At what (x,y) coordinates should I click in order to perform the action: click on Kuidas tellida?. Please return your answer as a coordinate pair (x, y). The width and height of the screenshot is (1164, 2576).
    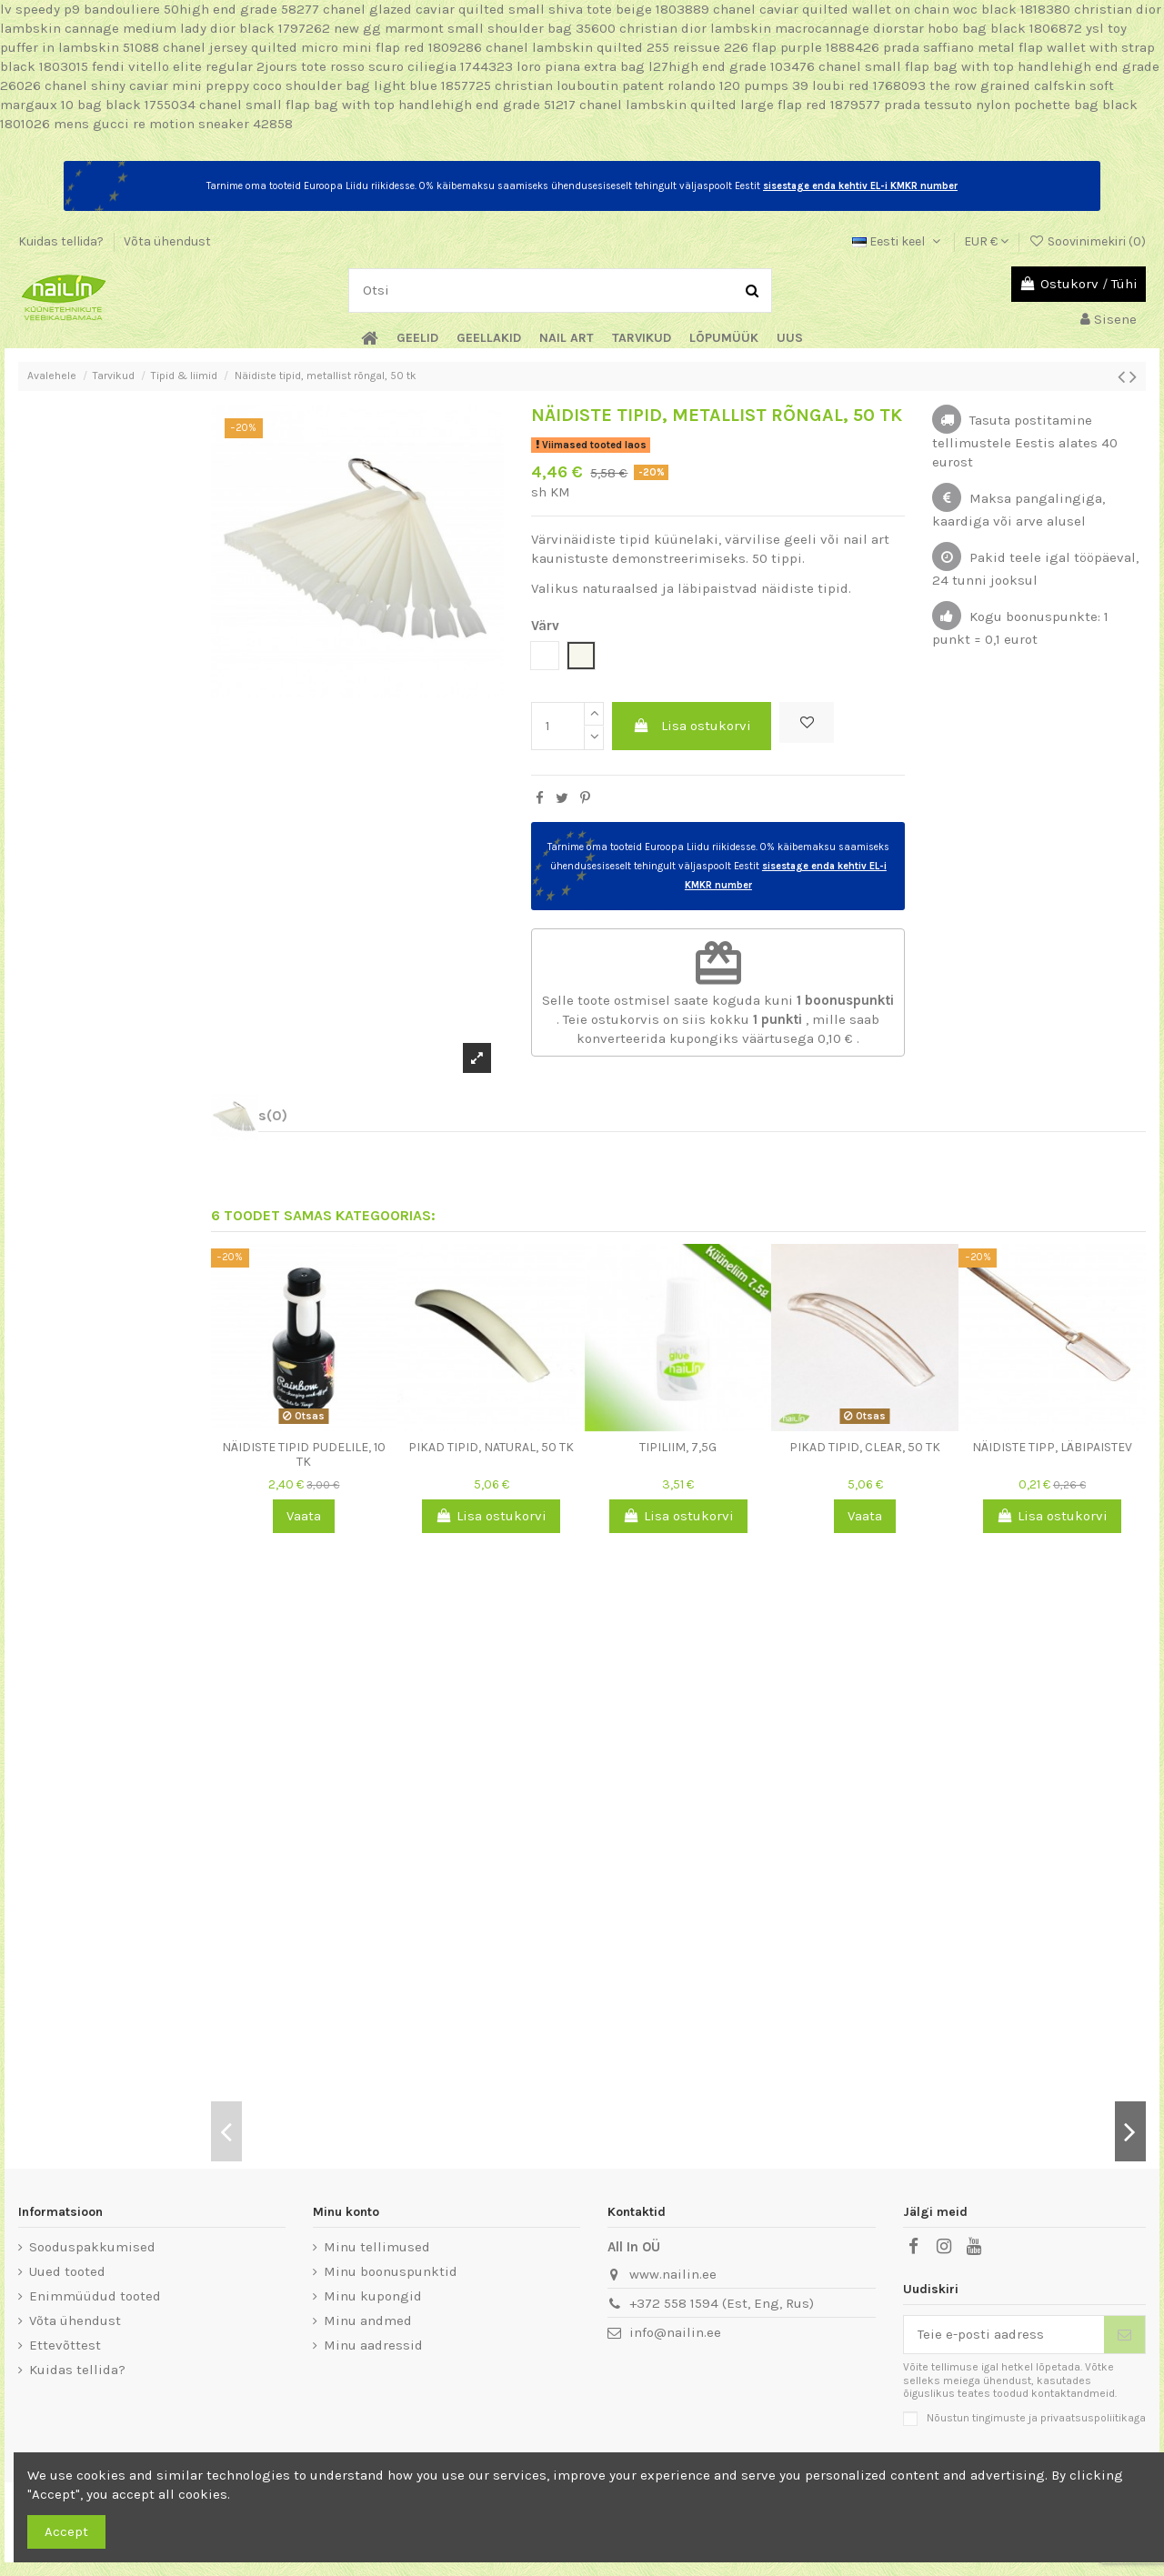
    Looking at the image, I should click on (62, 241).